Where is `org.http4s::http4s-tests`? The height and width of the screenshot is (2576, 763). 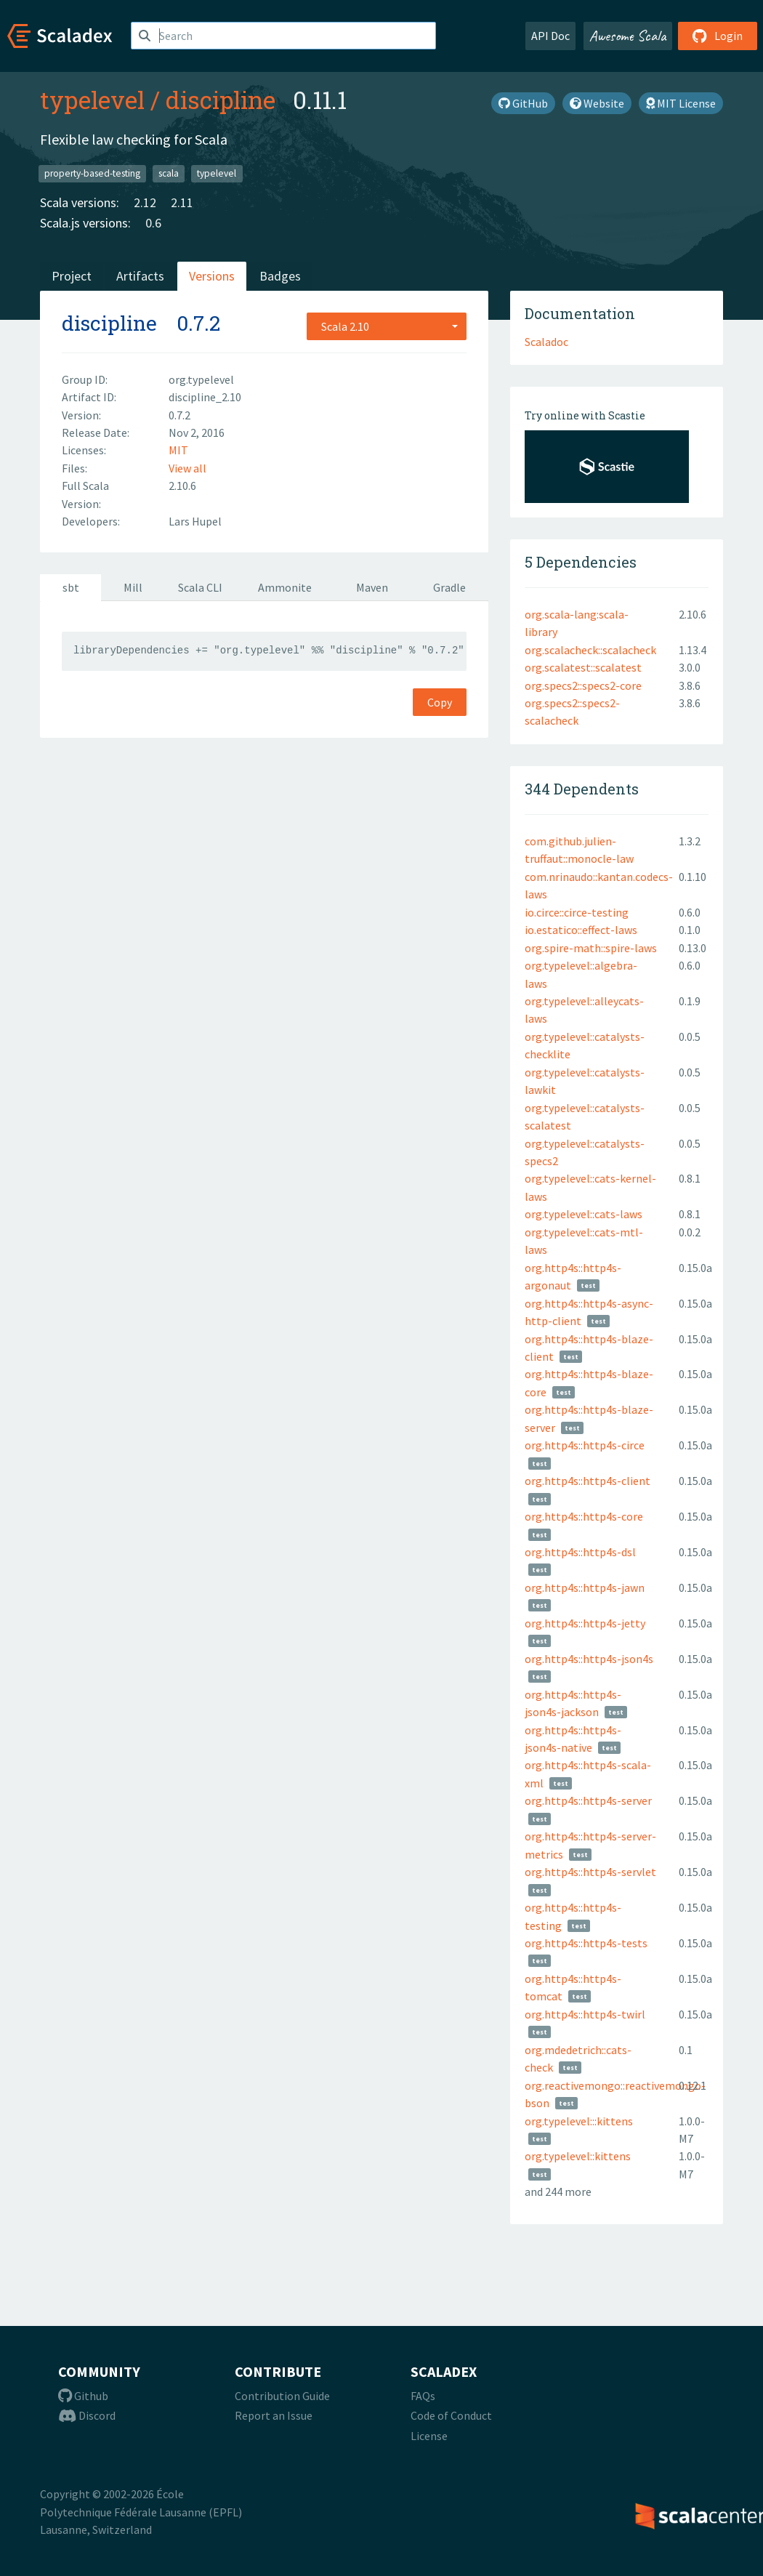 org.http4s::http4s-tests is located at coordinates (586, 1943).